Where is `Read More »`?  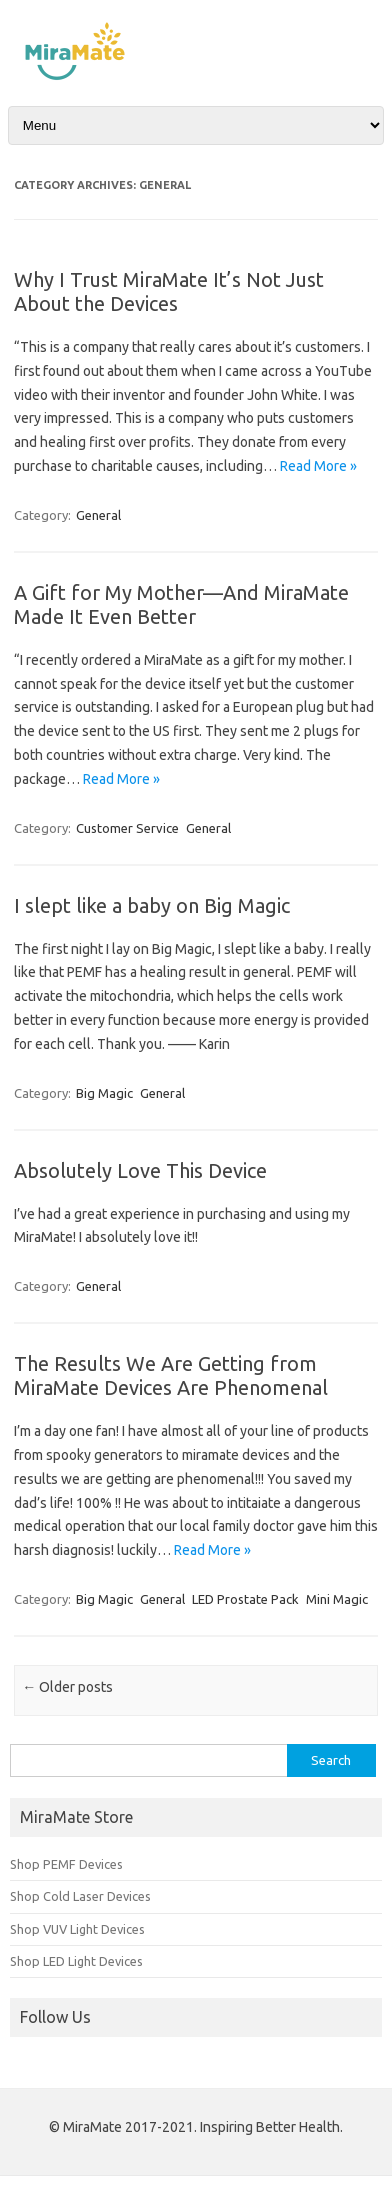 Read More » is located at coordinates (318, 466).